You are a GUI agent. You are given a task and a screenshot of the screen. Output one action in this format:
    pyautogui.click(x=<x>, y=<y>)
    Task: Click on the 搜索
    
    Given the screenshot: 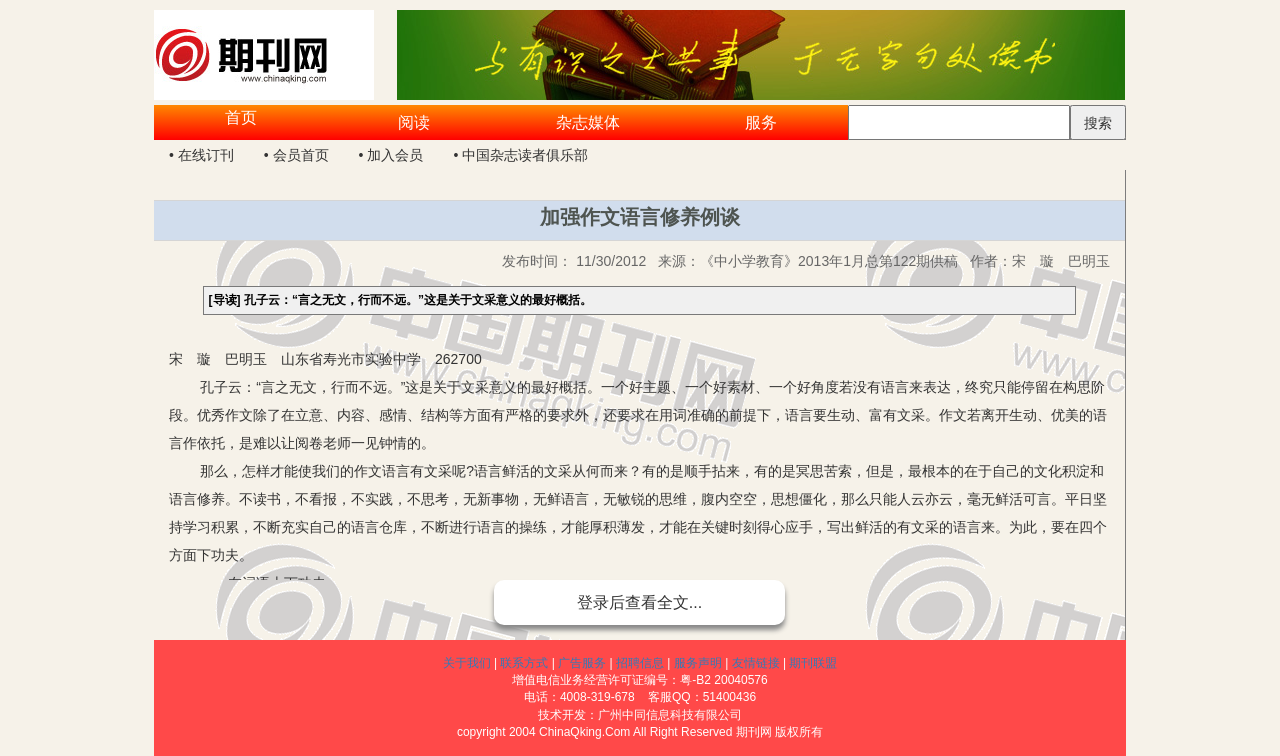 What is the action you would take?
    pyautogui.click(x=1098, y=123)
    